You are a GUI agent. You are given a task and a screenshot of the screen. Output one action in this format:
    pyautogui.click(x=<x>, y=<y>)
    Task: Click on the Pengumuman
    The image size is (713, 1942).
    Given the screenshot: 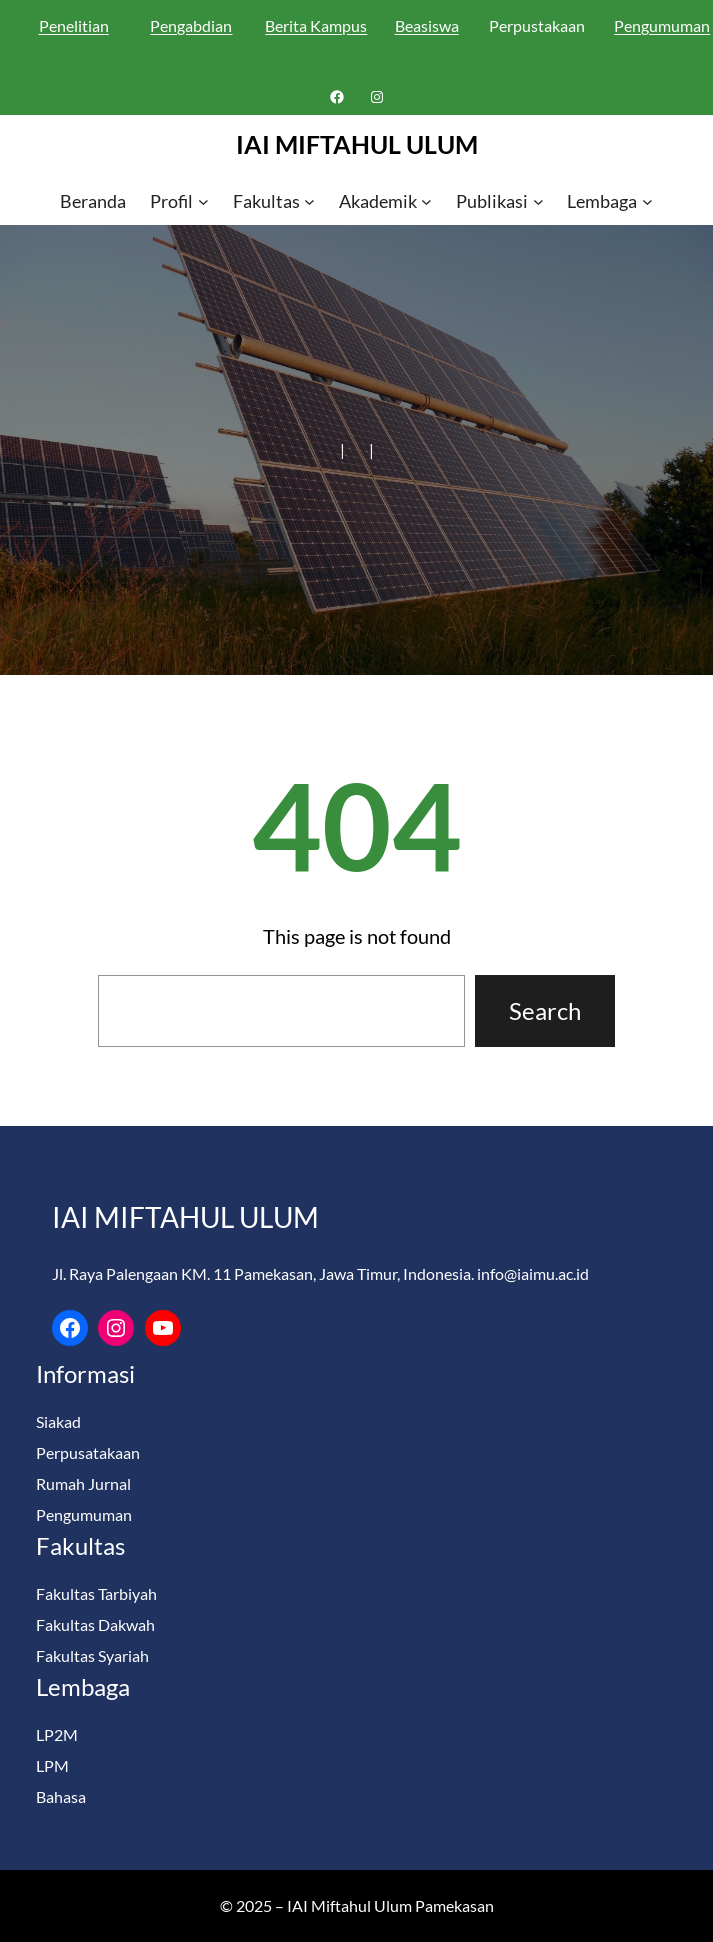 What is the action you would take?
    pyautogui.click(x=84, y=1514)
    